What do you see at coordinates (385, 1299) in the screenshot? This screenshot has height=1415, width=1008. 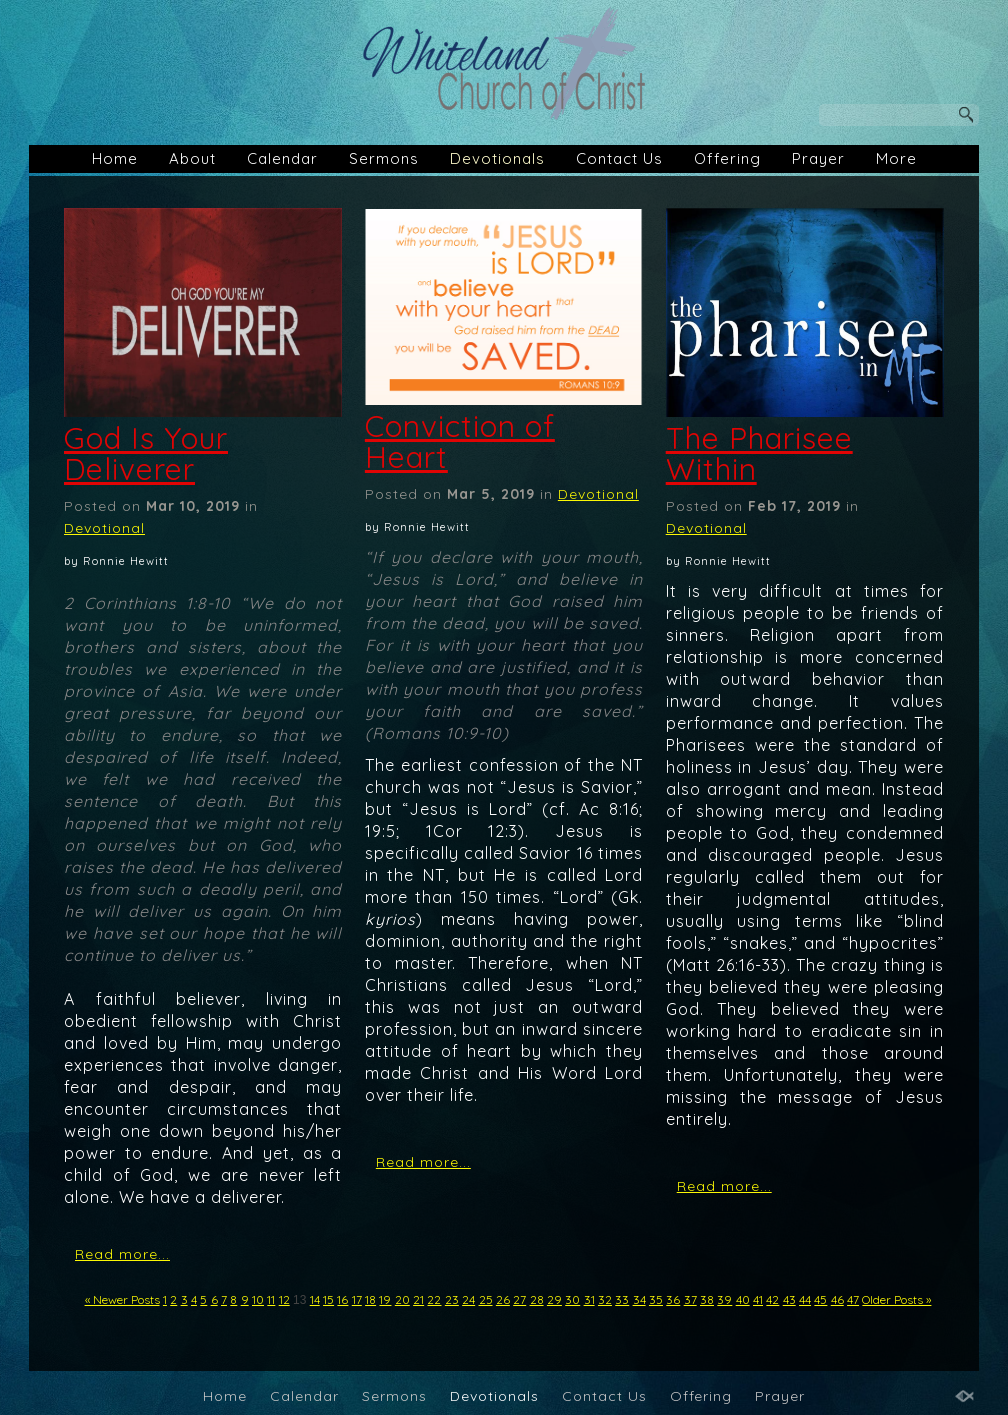 I see `19` at bounding box center [385, 1299].